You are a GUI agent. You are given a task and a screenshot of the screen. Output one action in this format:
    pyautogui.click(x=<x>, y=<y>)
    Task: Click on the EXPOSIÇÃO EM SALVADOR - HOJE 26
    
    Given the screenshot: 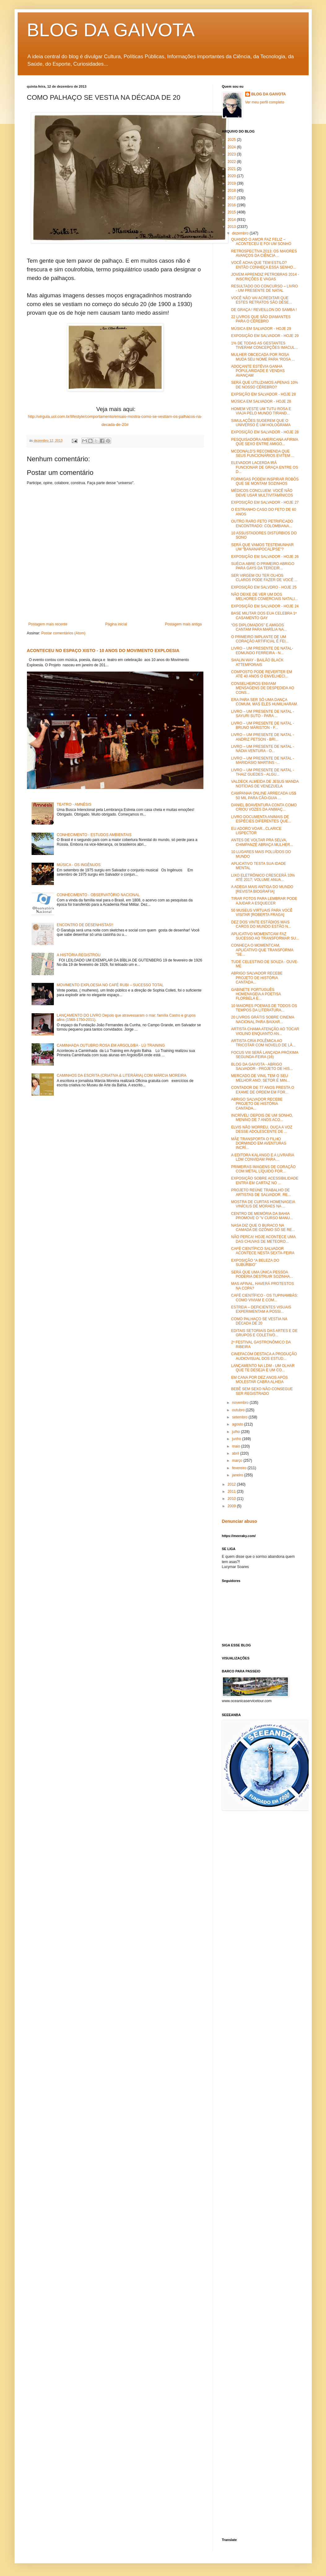 What is the action you would take?
    pyautogui.click(x=264, y=556)
    